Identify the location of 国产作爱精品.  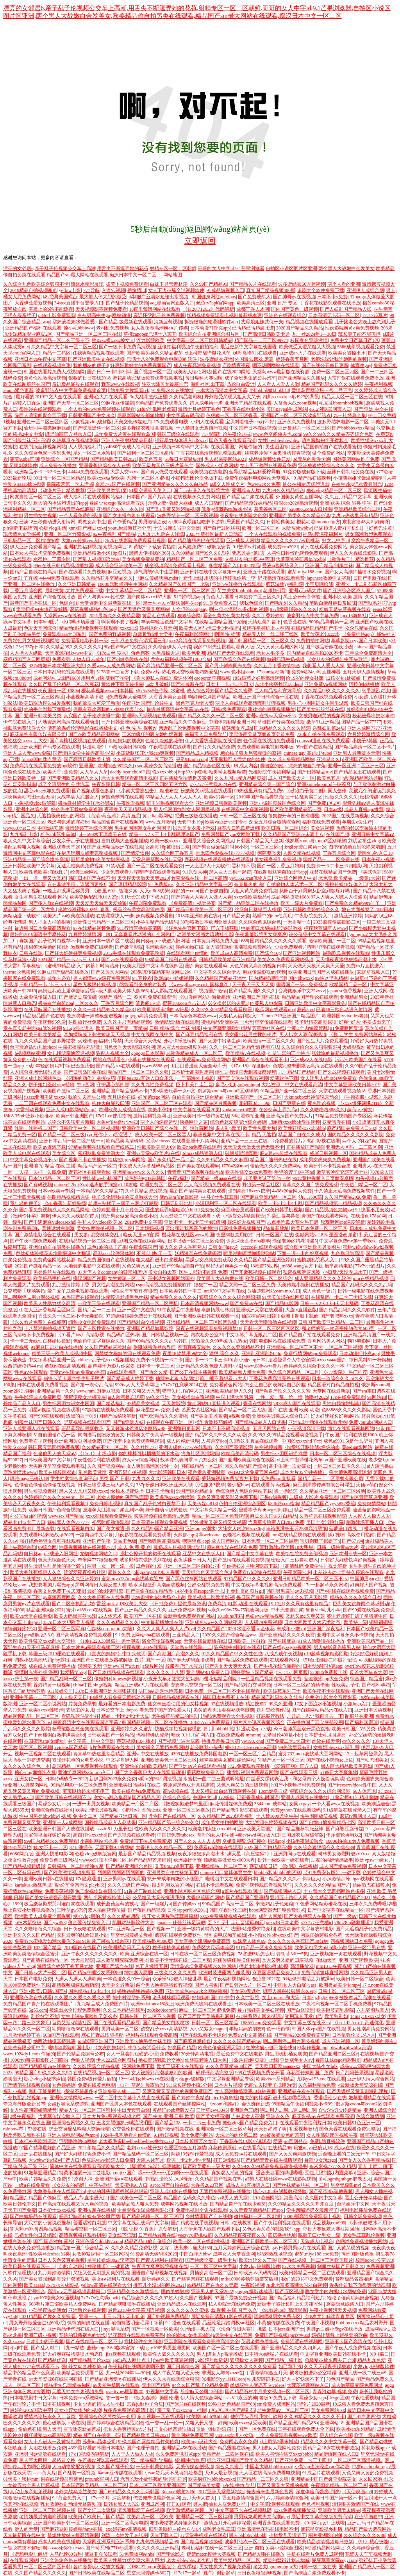
(122, 522).